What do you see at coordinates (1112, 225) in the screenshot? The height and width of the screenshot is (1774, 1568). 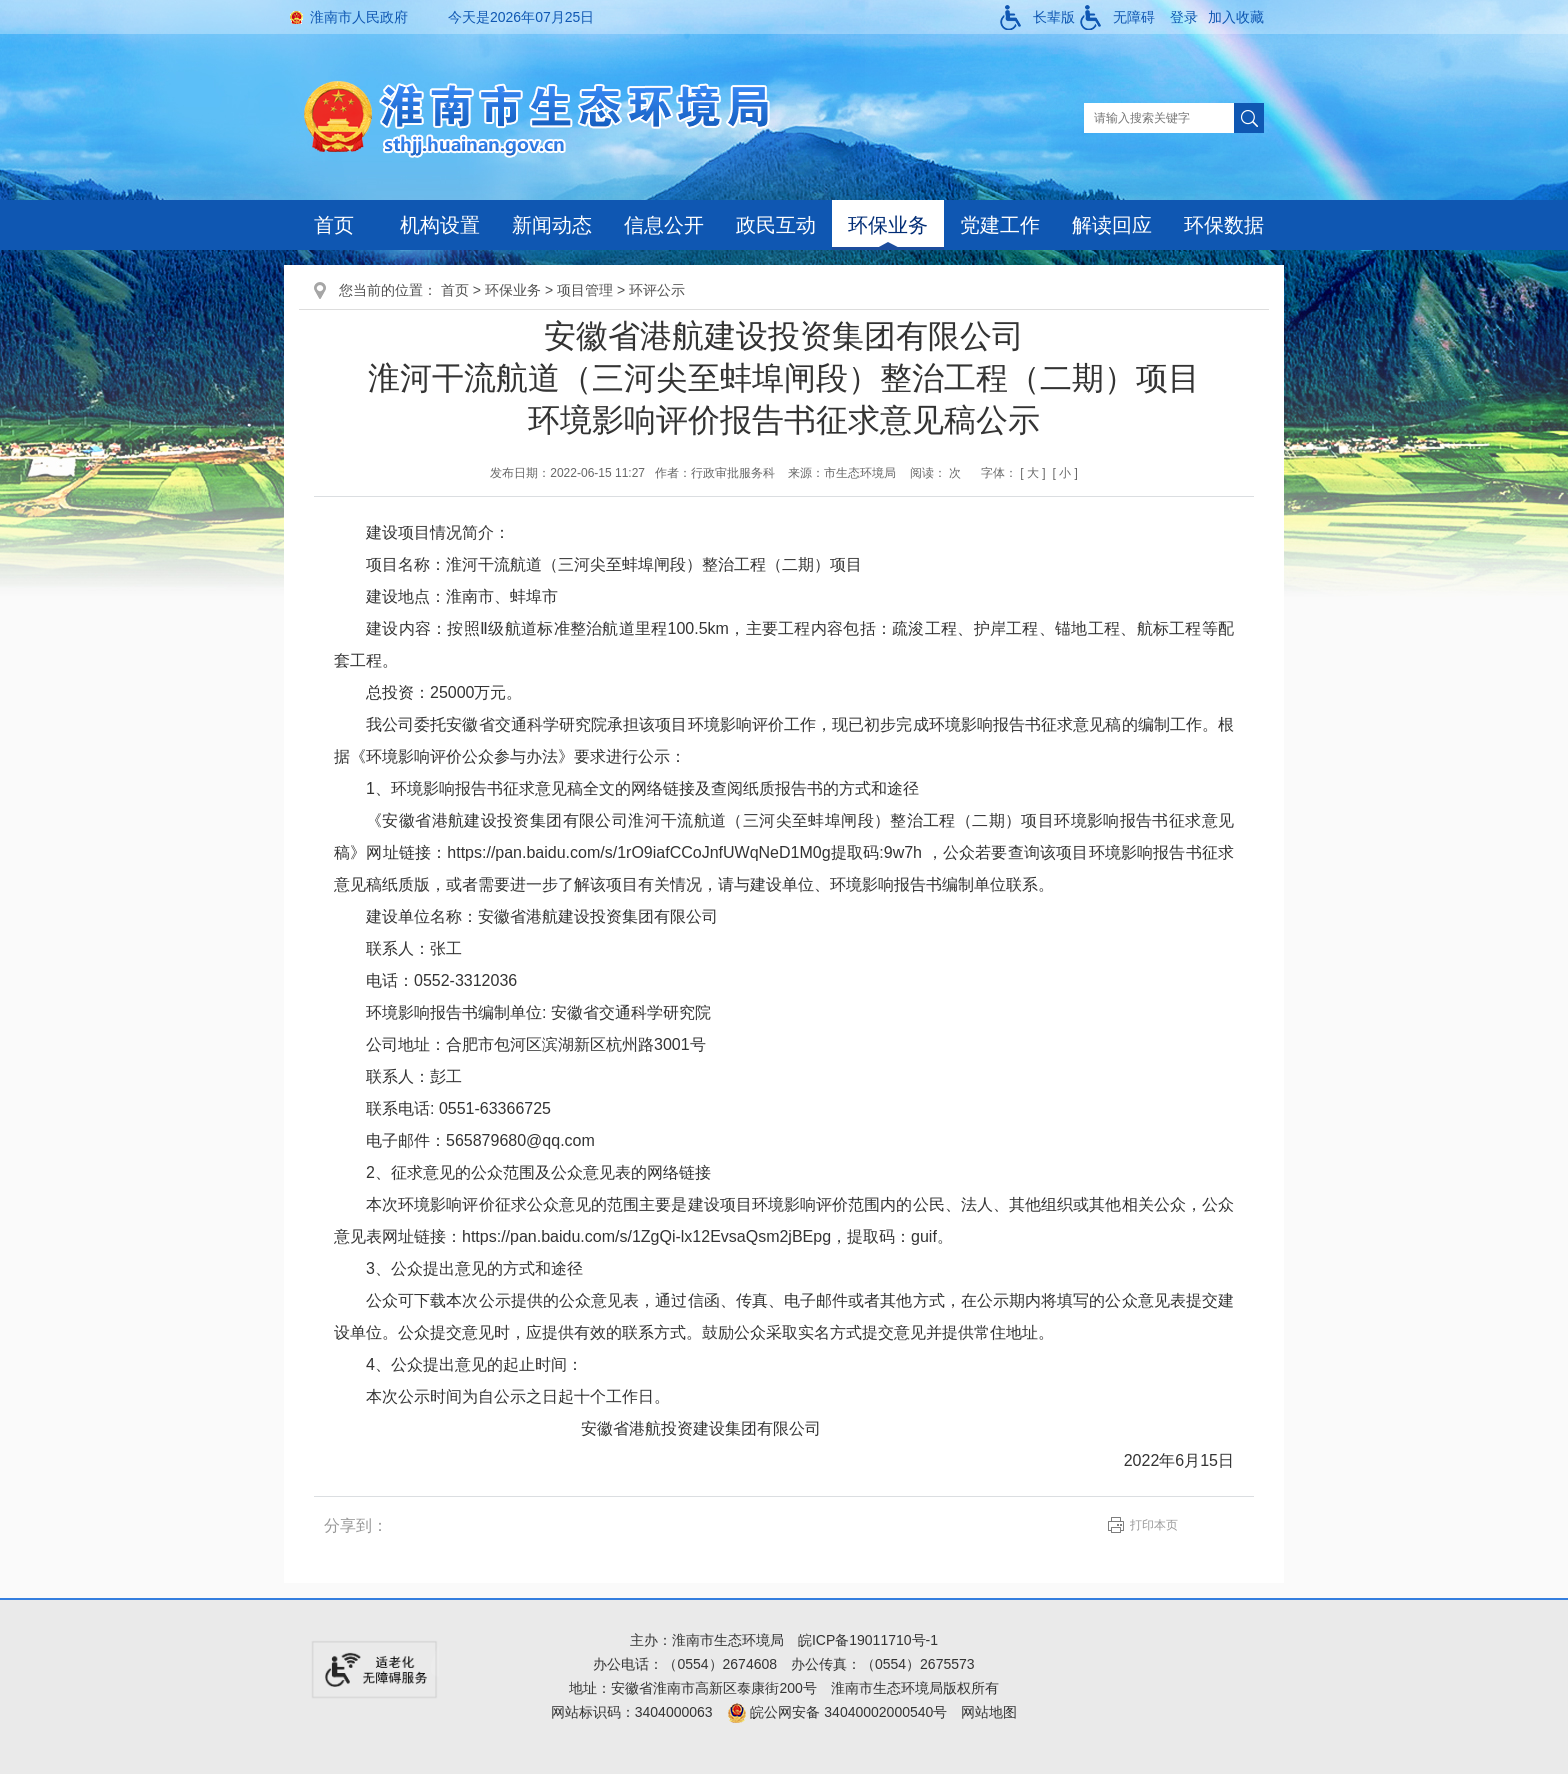 I see `解读回应 [解读回应，当前有浮动窗口，按tab键在浮动层中遍历信息]` at bounding box center [1112, 225].